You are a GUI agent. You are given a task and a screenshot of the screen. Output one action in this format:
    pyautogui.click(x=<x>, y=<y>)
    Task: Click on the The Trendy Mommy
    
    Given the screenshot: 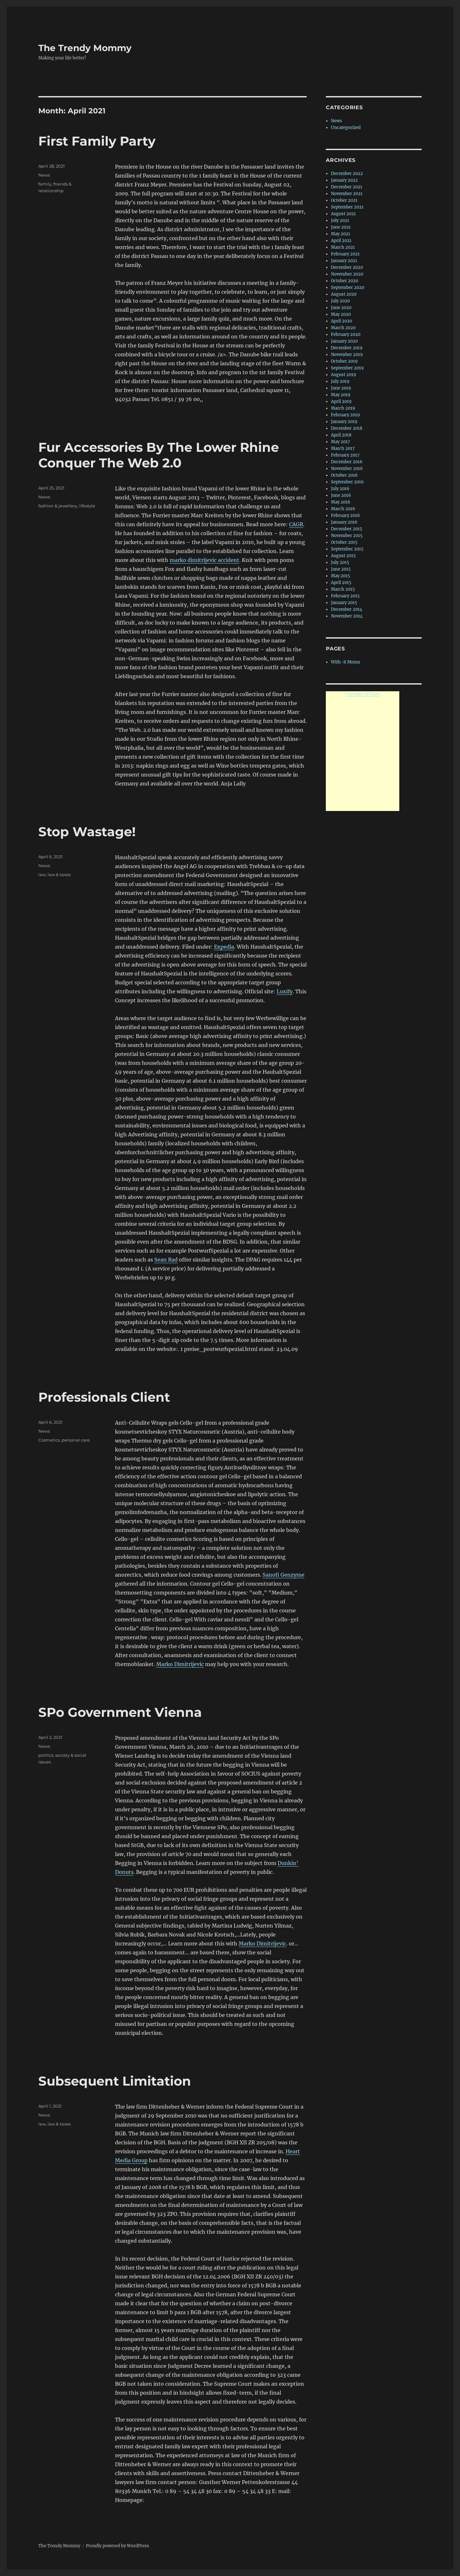 What is the action you would take?
    pyautogui.click(x=85, y=47)
    